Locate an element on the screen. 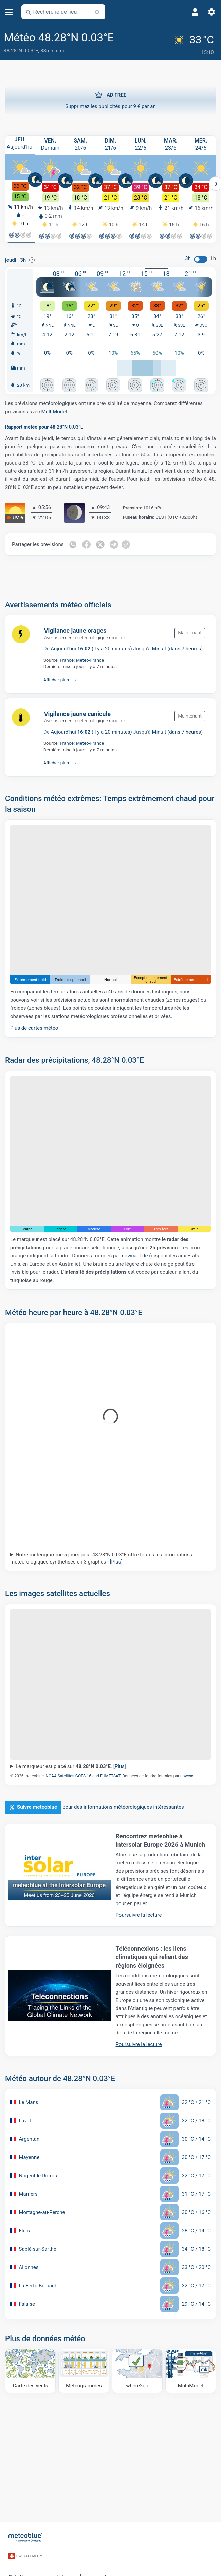 The image size is (221, 2576). France: Meteo-France is located at coordinates (82, 658).